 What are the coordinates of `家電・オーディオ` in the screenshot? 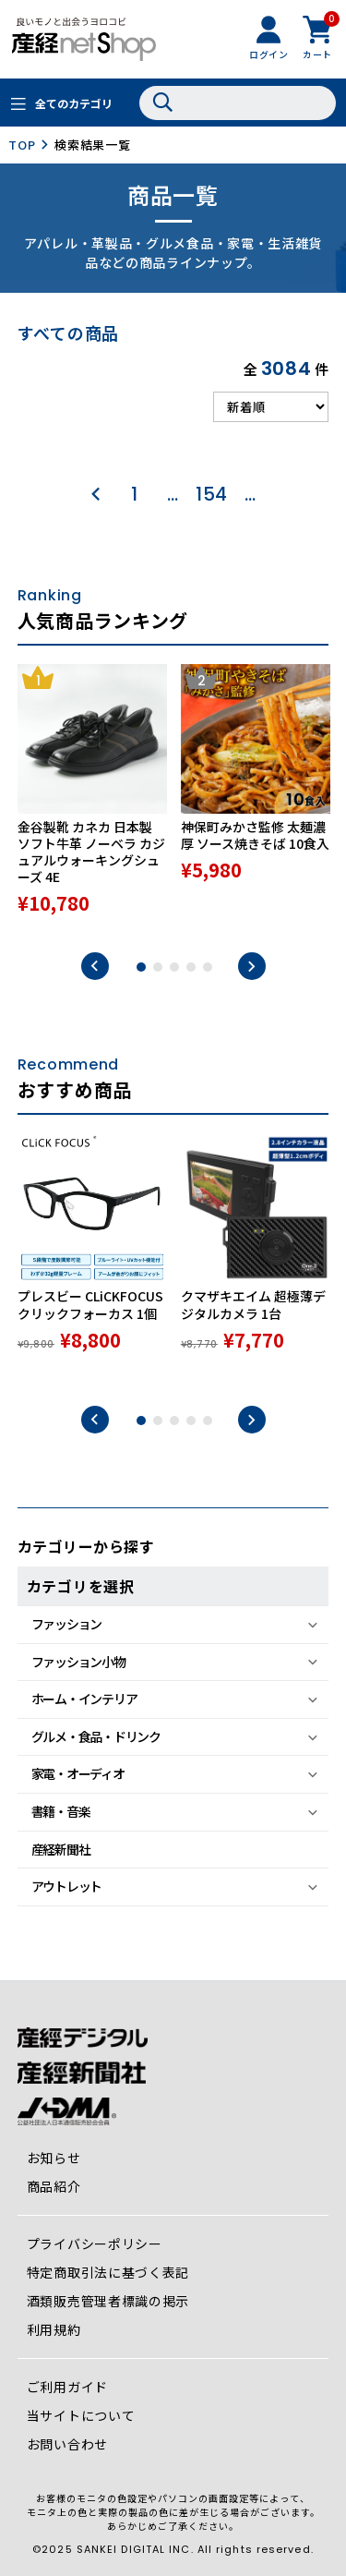 It's located at (78, 1773).